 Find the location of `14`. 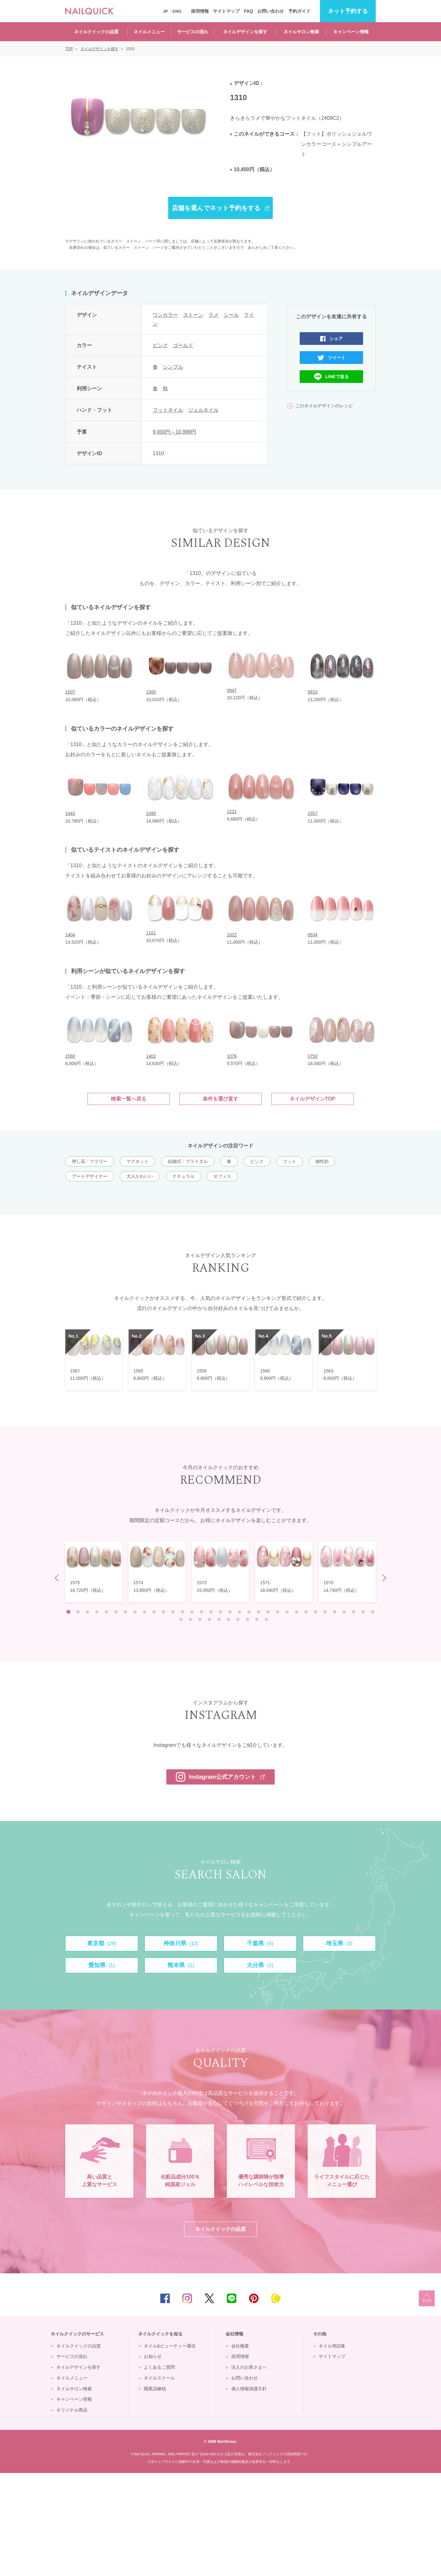

14 is located at coordinates (192, 1611).